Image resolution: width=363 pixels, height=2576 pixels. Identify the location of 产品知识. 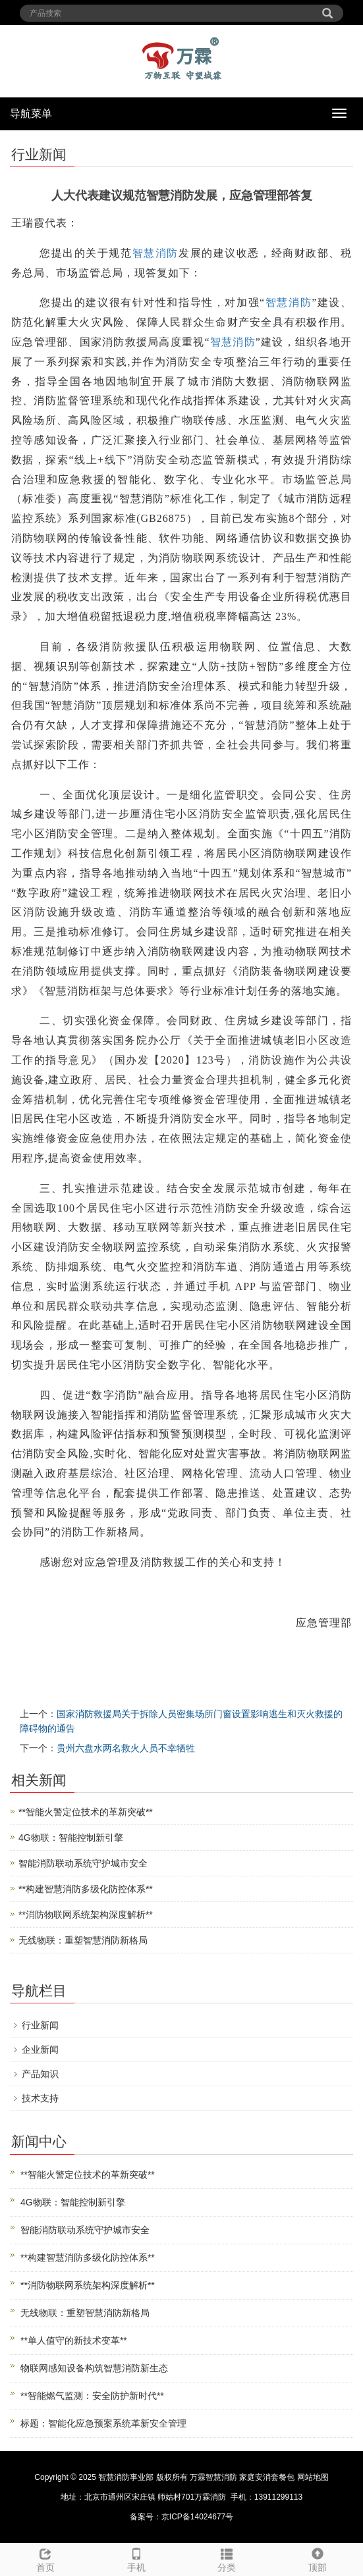
(40, 2074).